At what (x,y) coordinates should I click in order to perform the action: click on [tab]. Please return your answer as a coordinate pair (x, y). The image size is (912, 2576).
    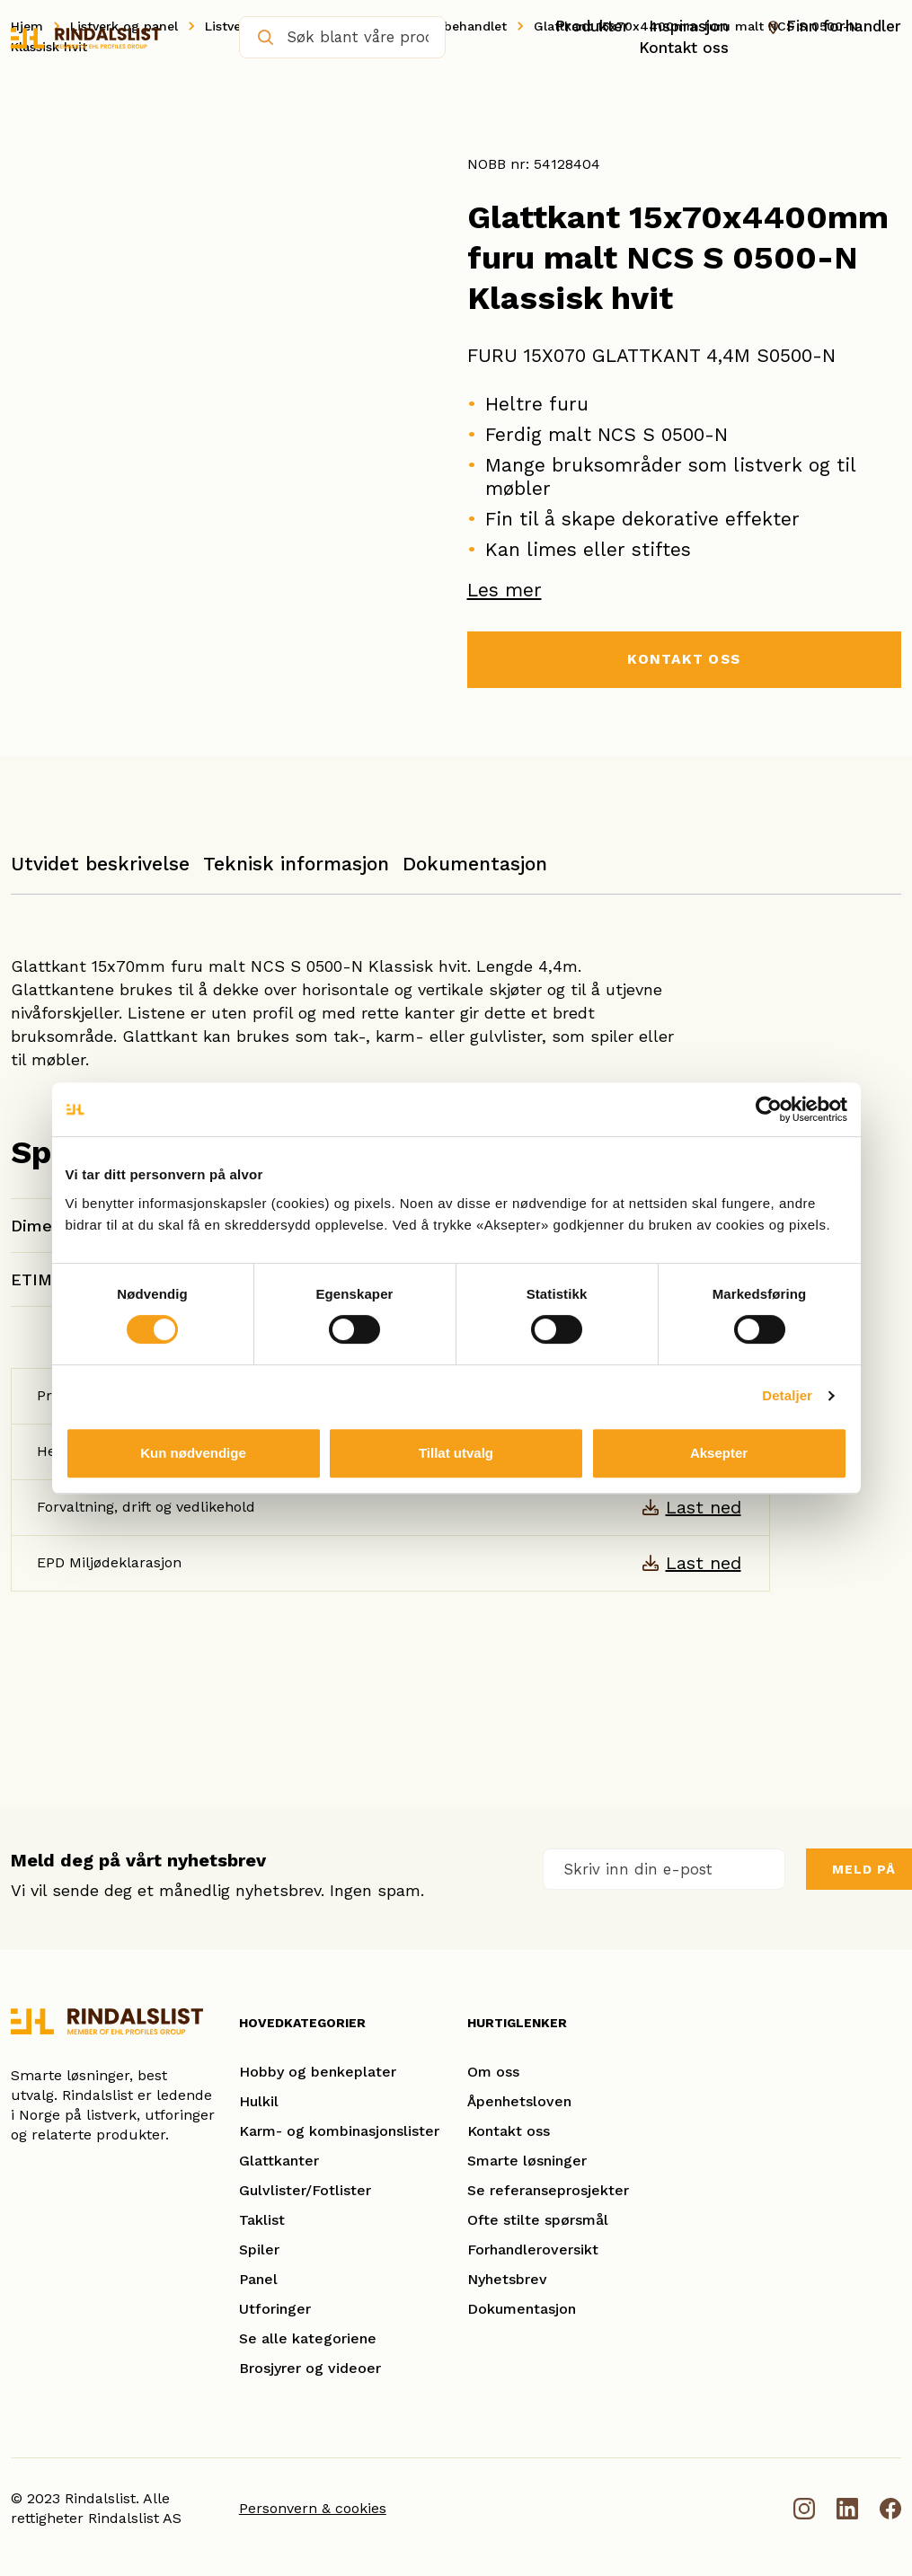
    Looking at the image, I should click on (100, 873).